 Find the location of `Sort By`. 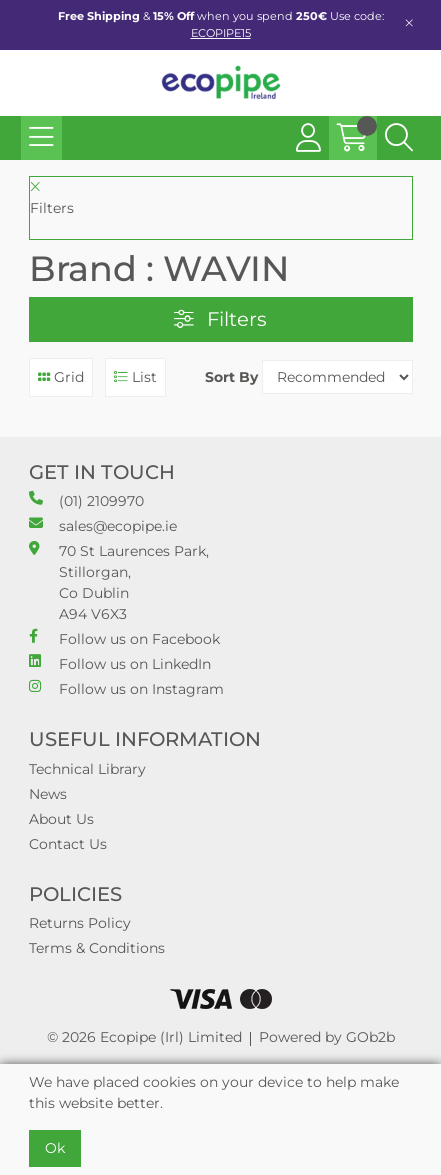

Sort By is located at coordinates (231, 377).